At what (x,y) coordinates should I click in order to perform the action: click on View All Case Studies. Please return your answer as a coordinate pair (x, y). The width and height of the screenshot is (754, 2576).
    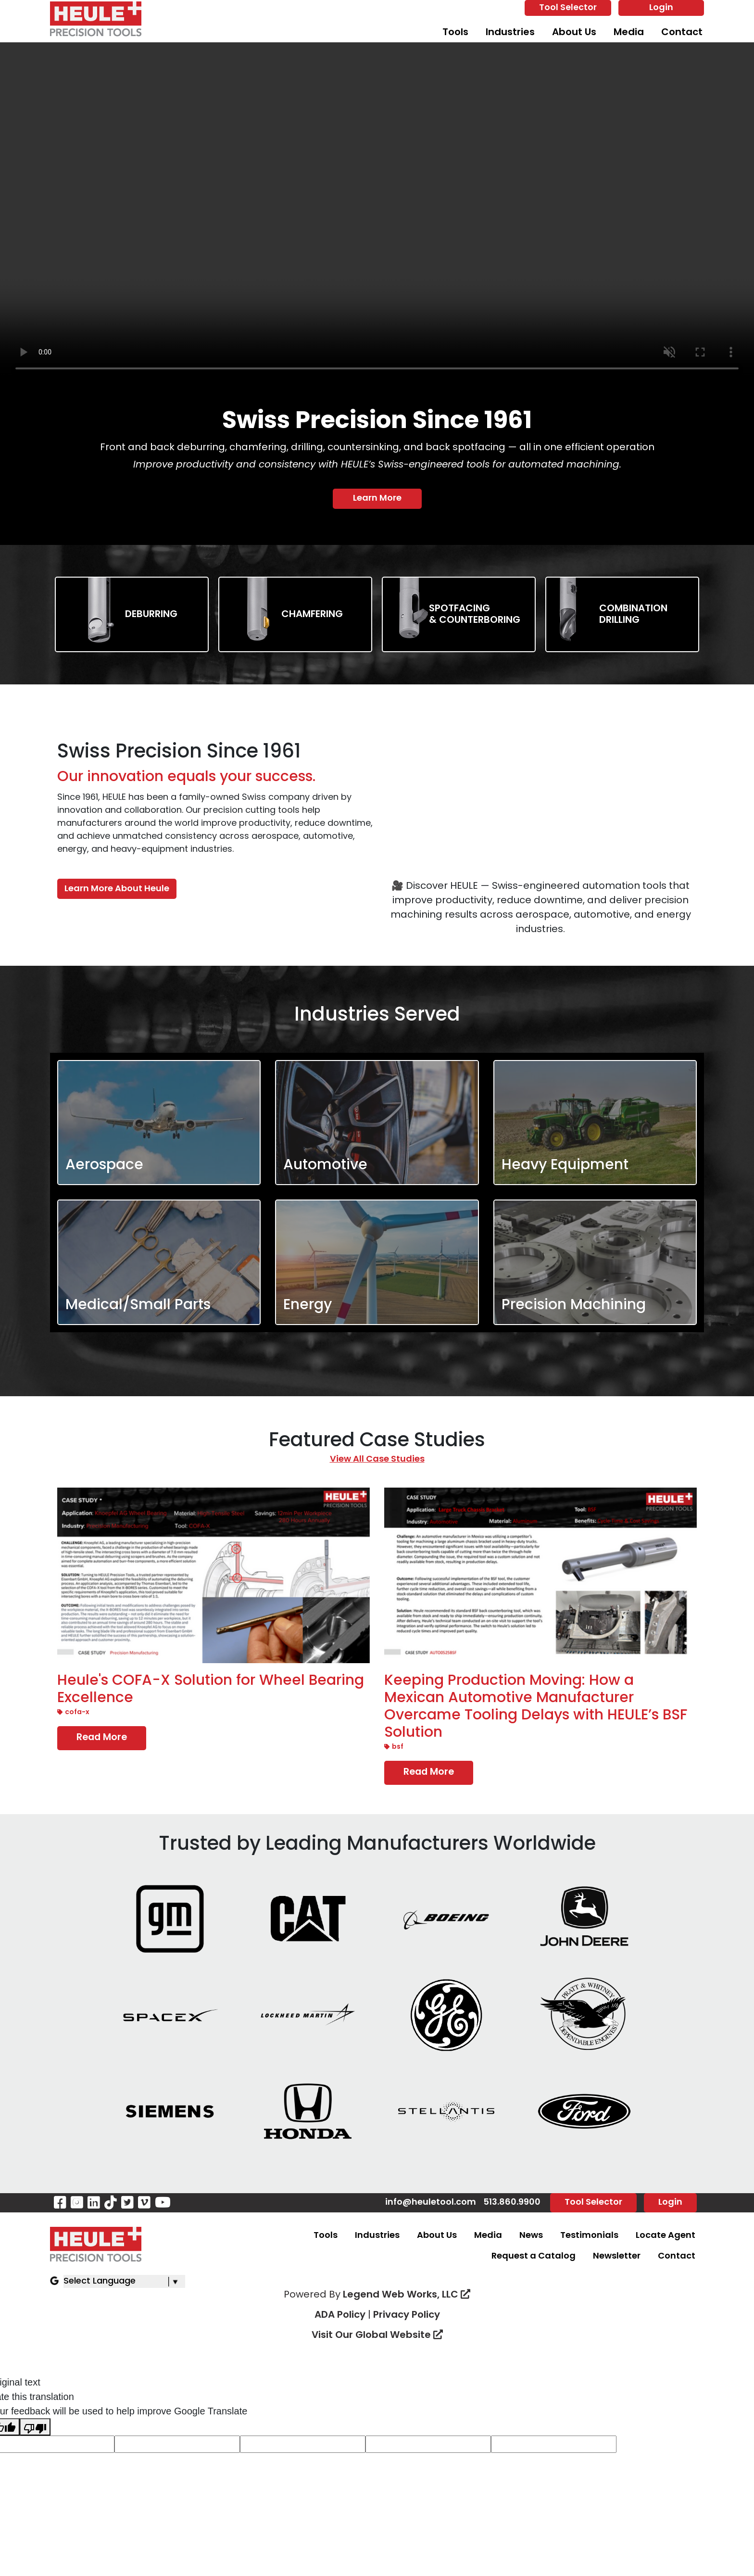
    Looking at the image, I should click on (377, 1459).